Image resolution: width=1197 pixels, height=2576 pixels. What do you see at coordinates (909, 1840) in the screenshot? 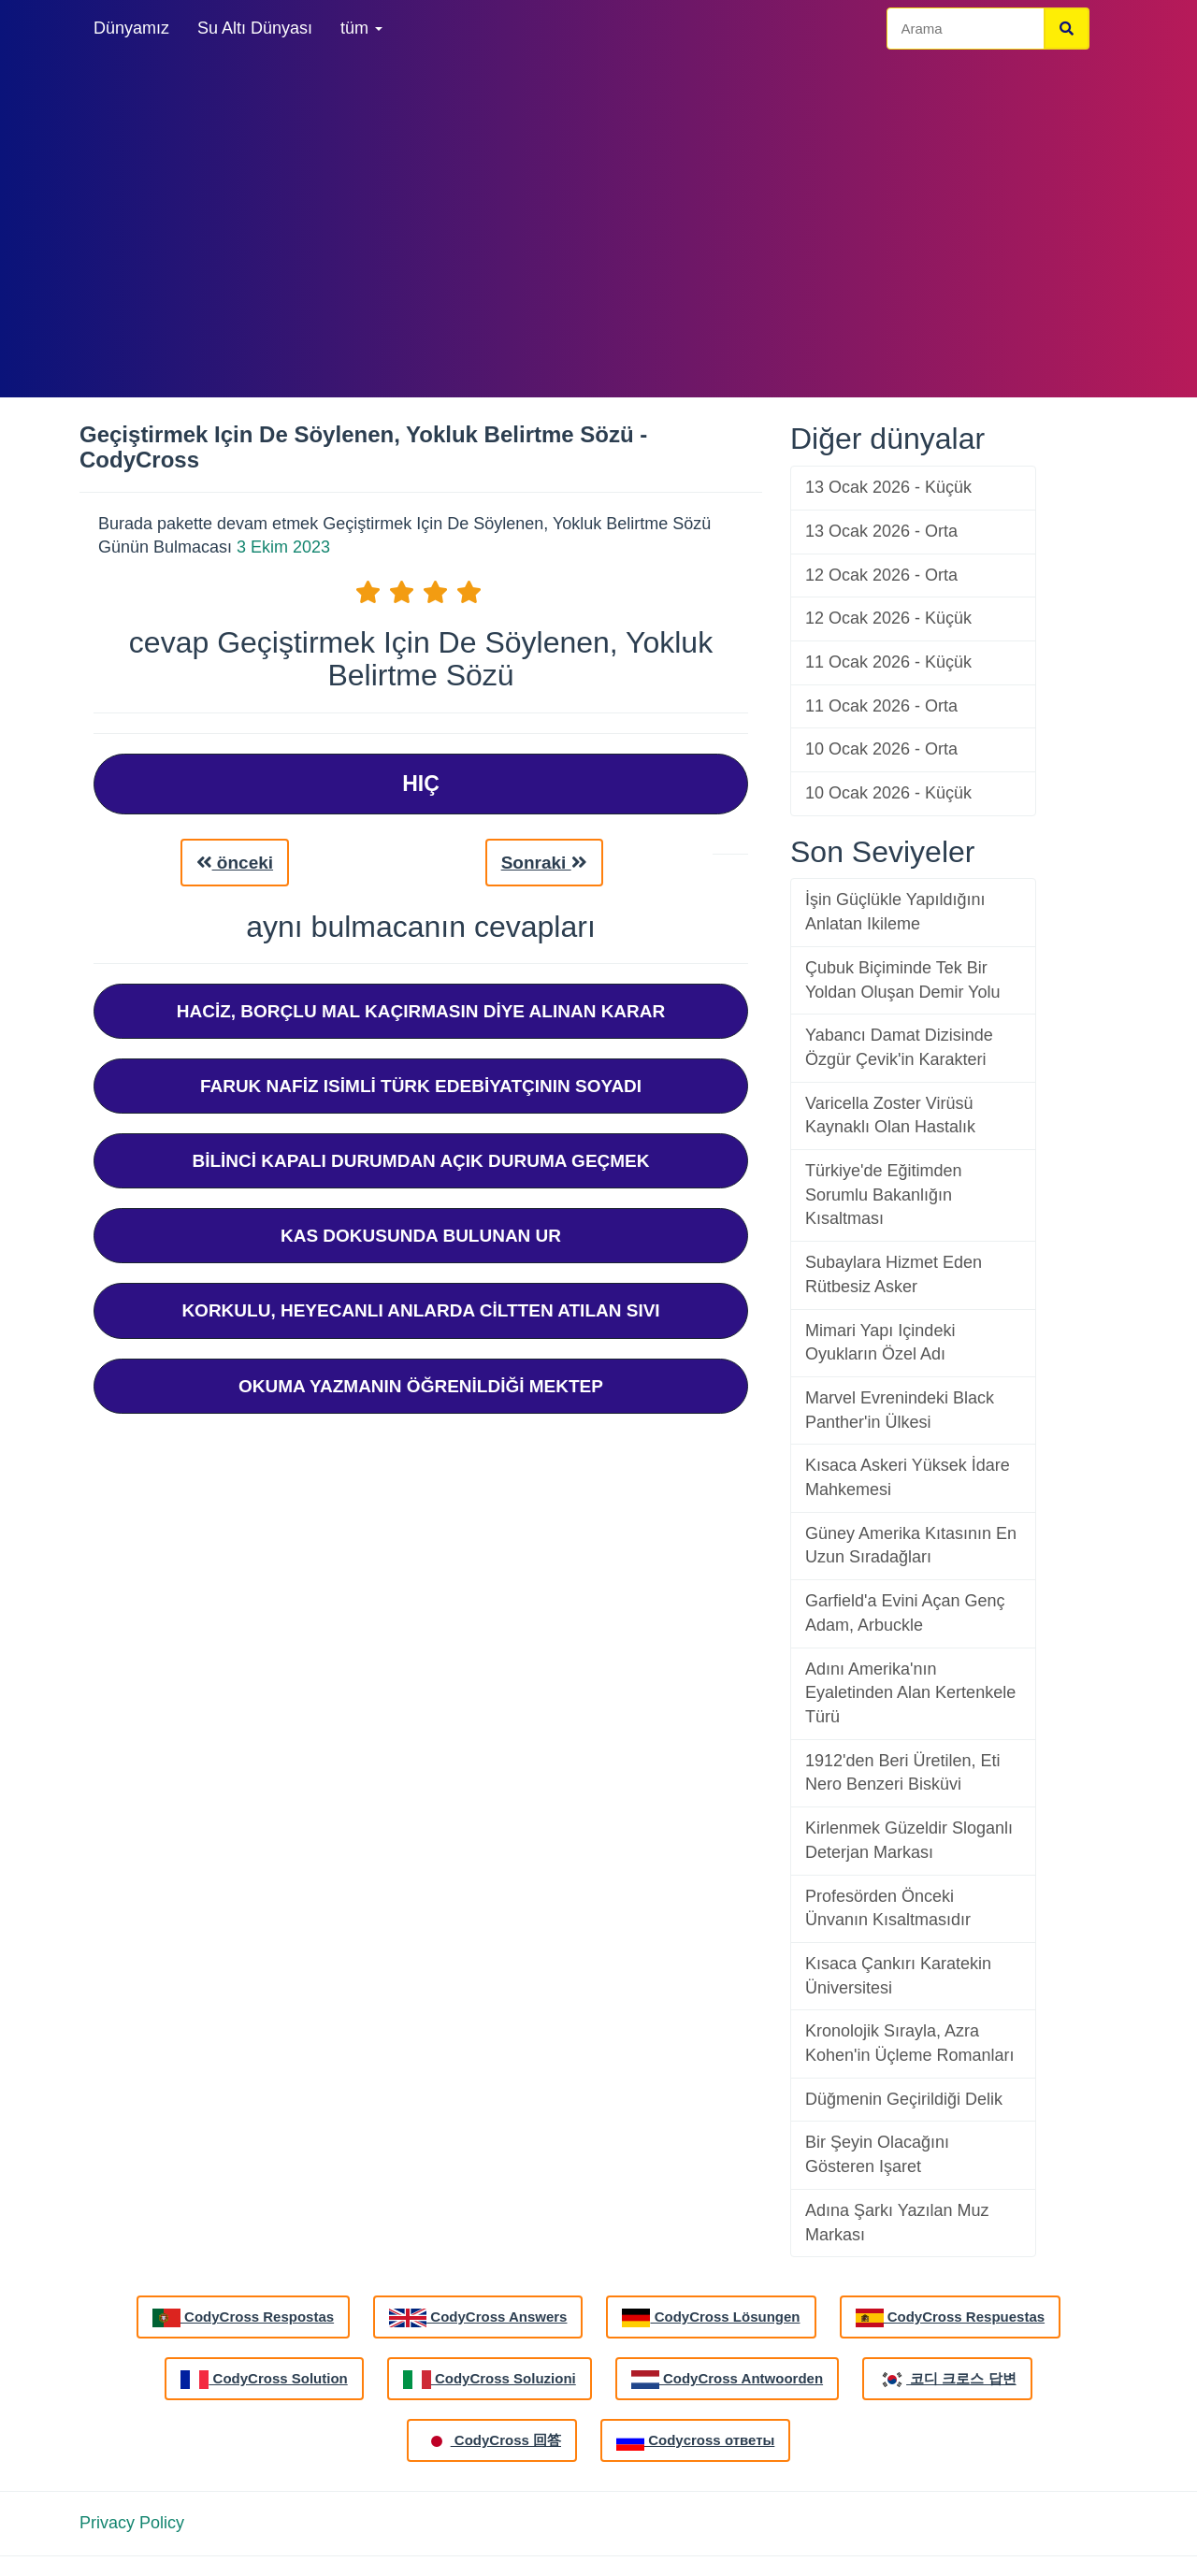
I see `Kirlenmek Güzeldir Sloganlı Deterjan Markası` at bounding box center [909, 1840].